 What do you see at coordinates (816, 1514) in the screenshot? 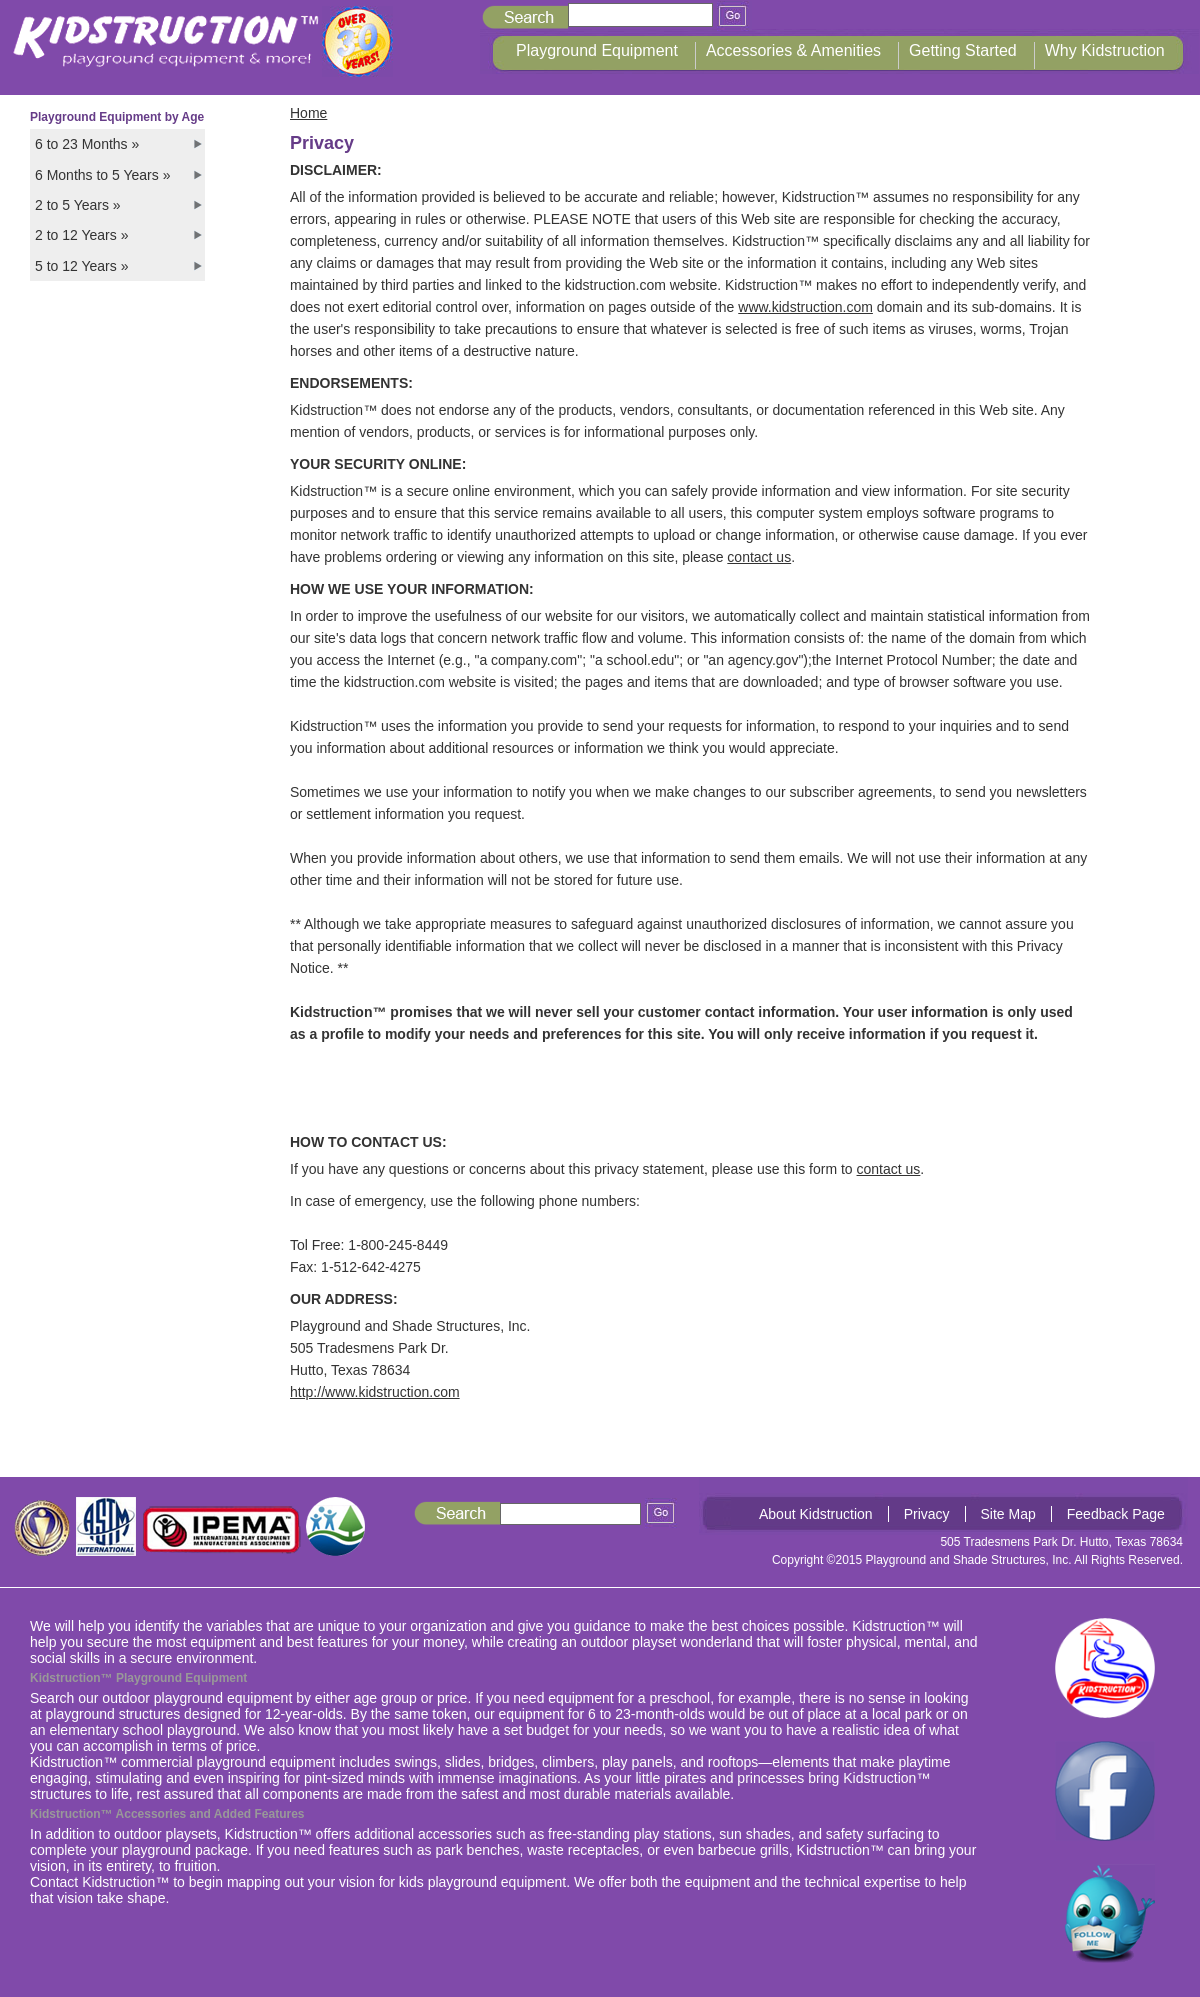
I see `About Kidstruction` at bounding box center [816, 1514].